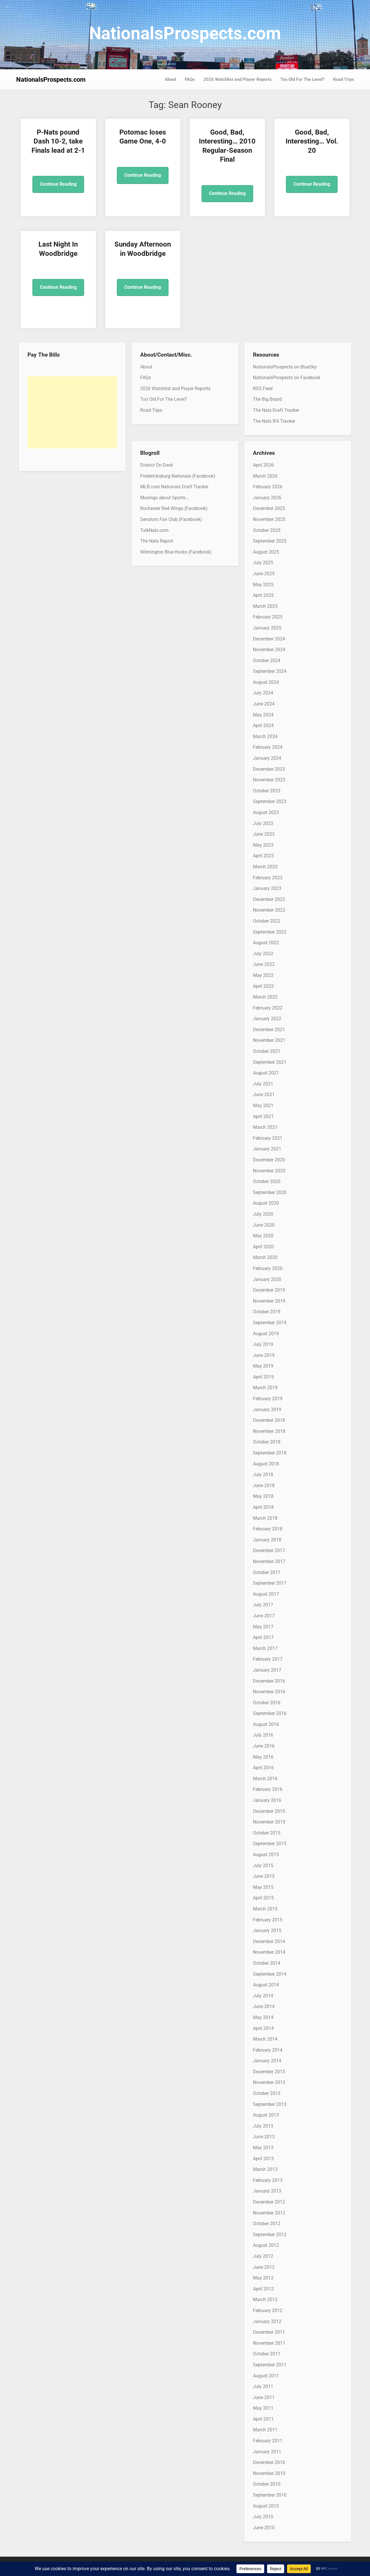 This screenshot has width=370, height=2576. Describe the element at coordinates (185, 33) in the screenshot. I see `NationalsProspects.com` at that location.